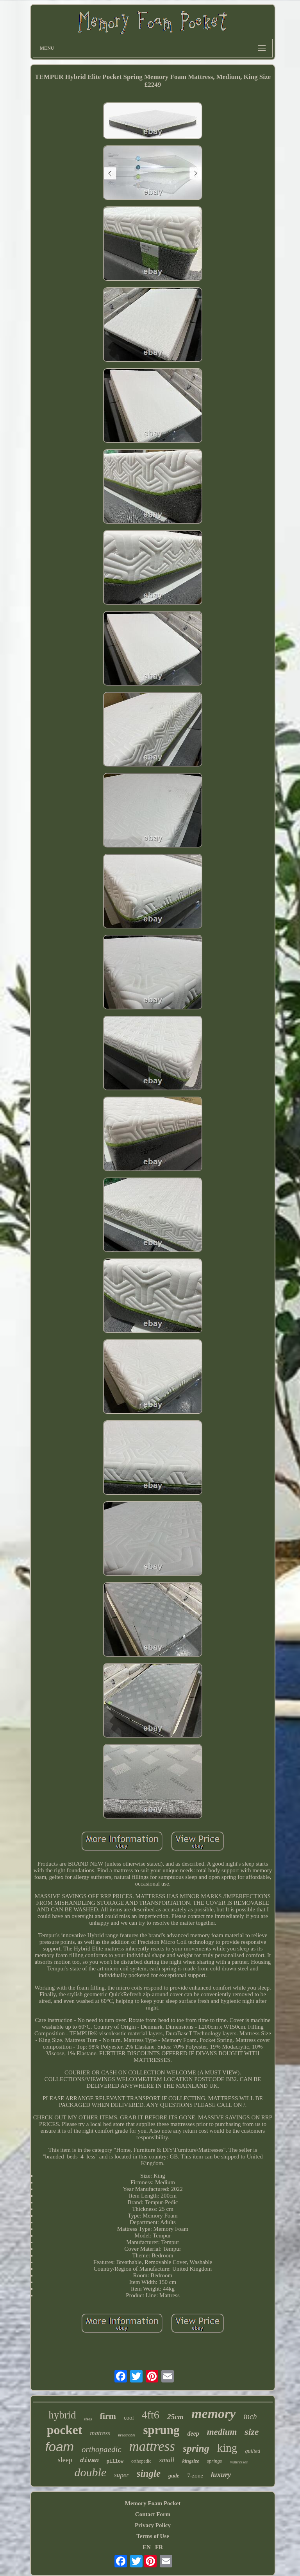 Image resolution: width=300 pixels, height=2576 pixels. What do you see at coordinates (190, 2461) in the screenshot?
I see `kingsize` at bounding box center [190, 2461].